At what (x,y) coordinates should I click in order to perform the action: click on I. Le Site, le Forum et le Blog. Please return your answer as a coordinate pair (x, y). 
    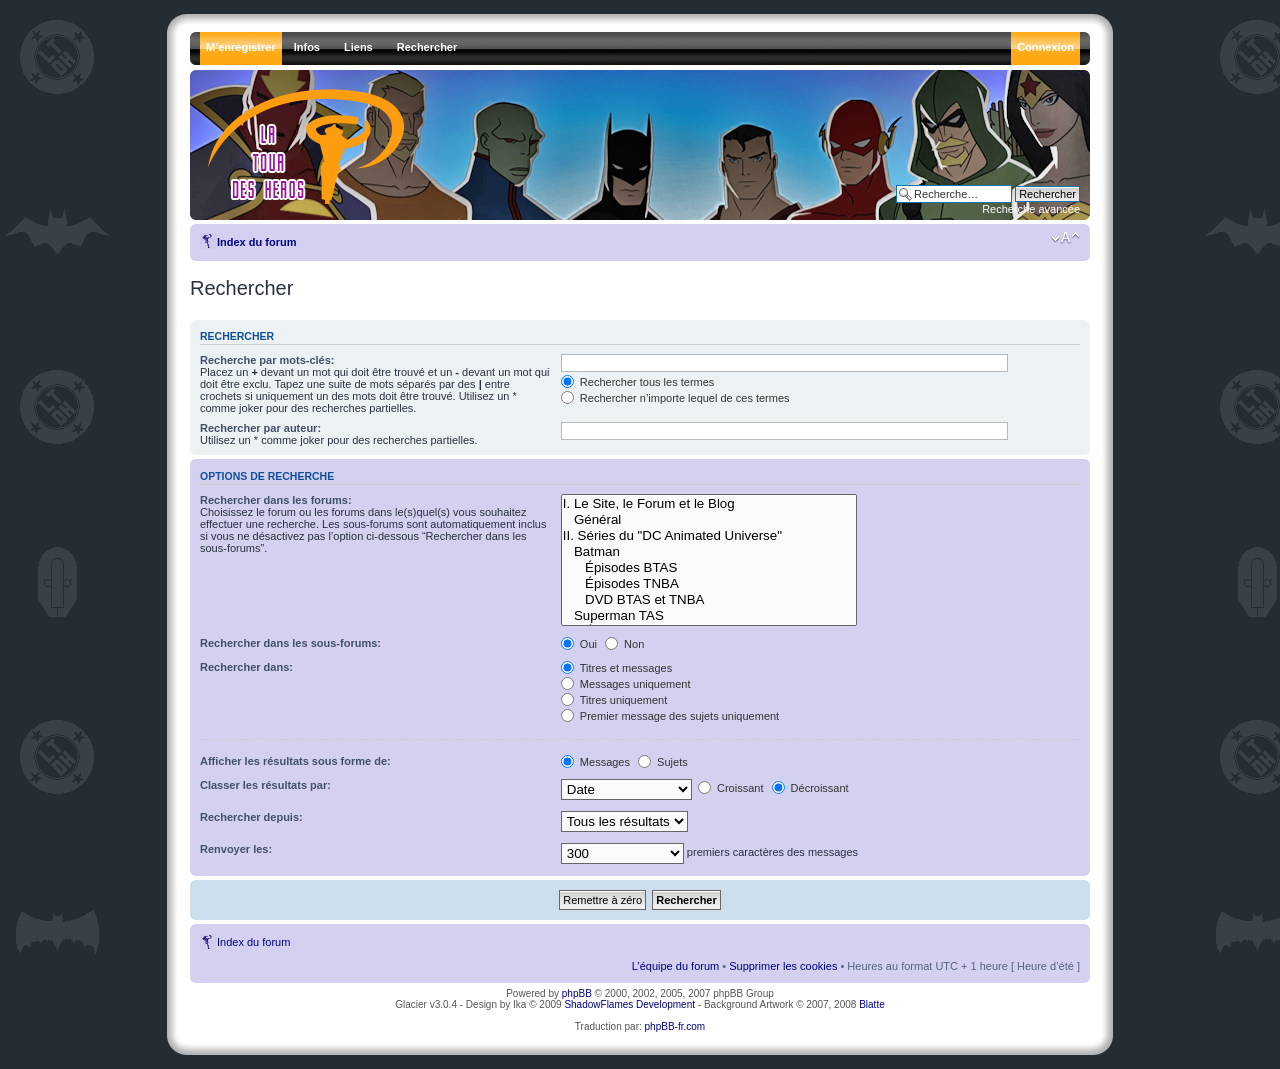
    Looking at the image, I should click on (709, 504).